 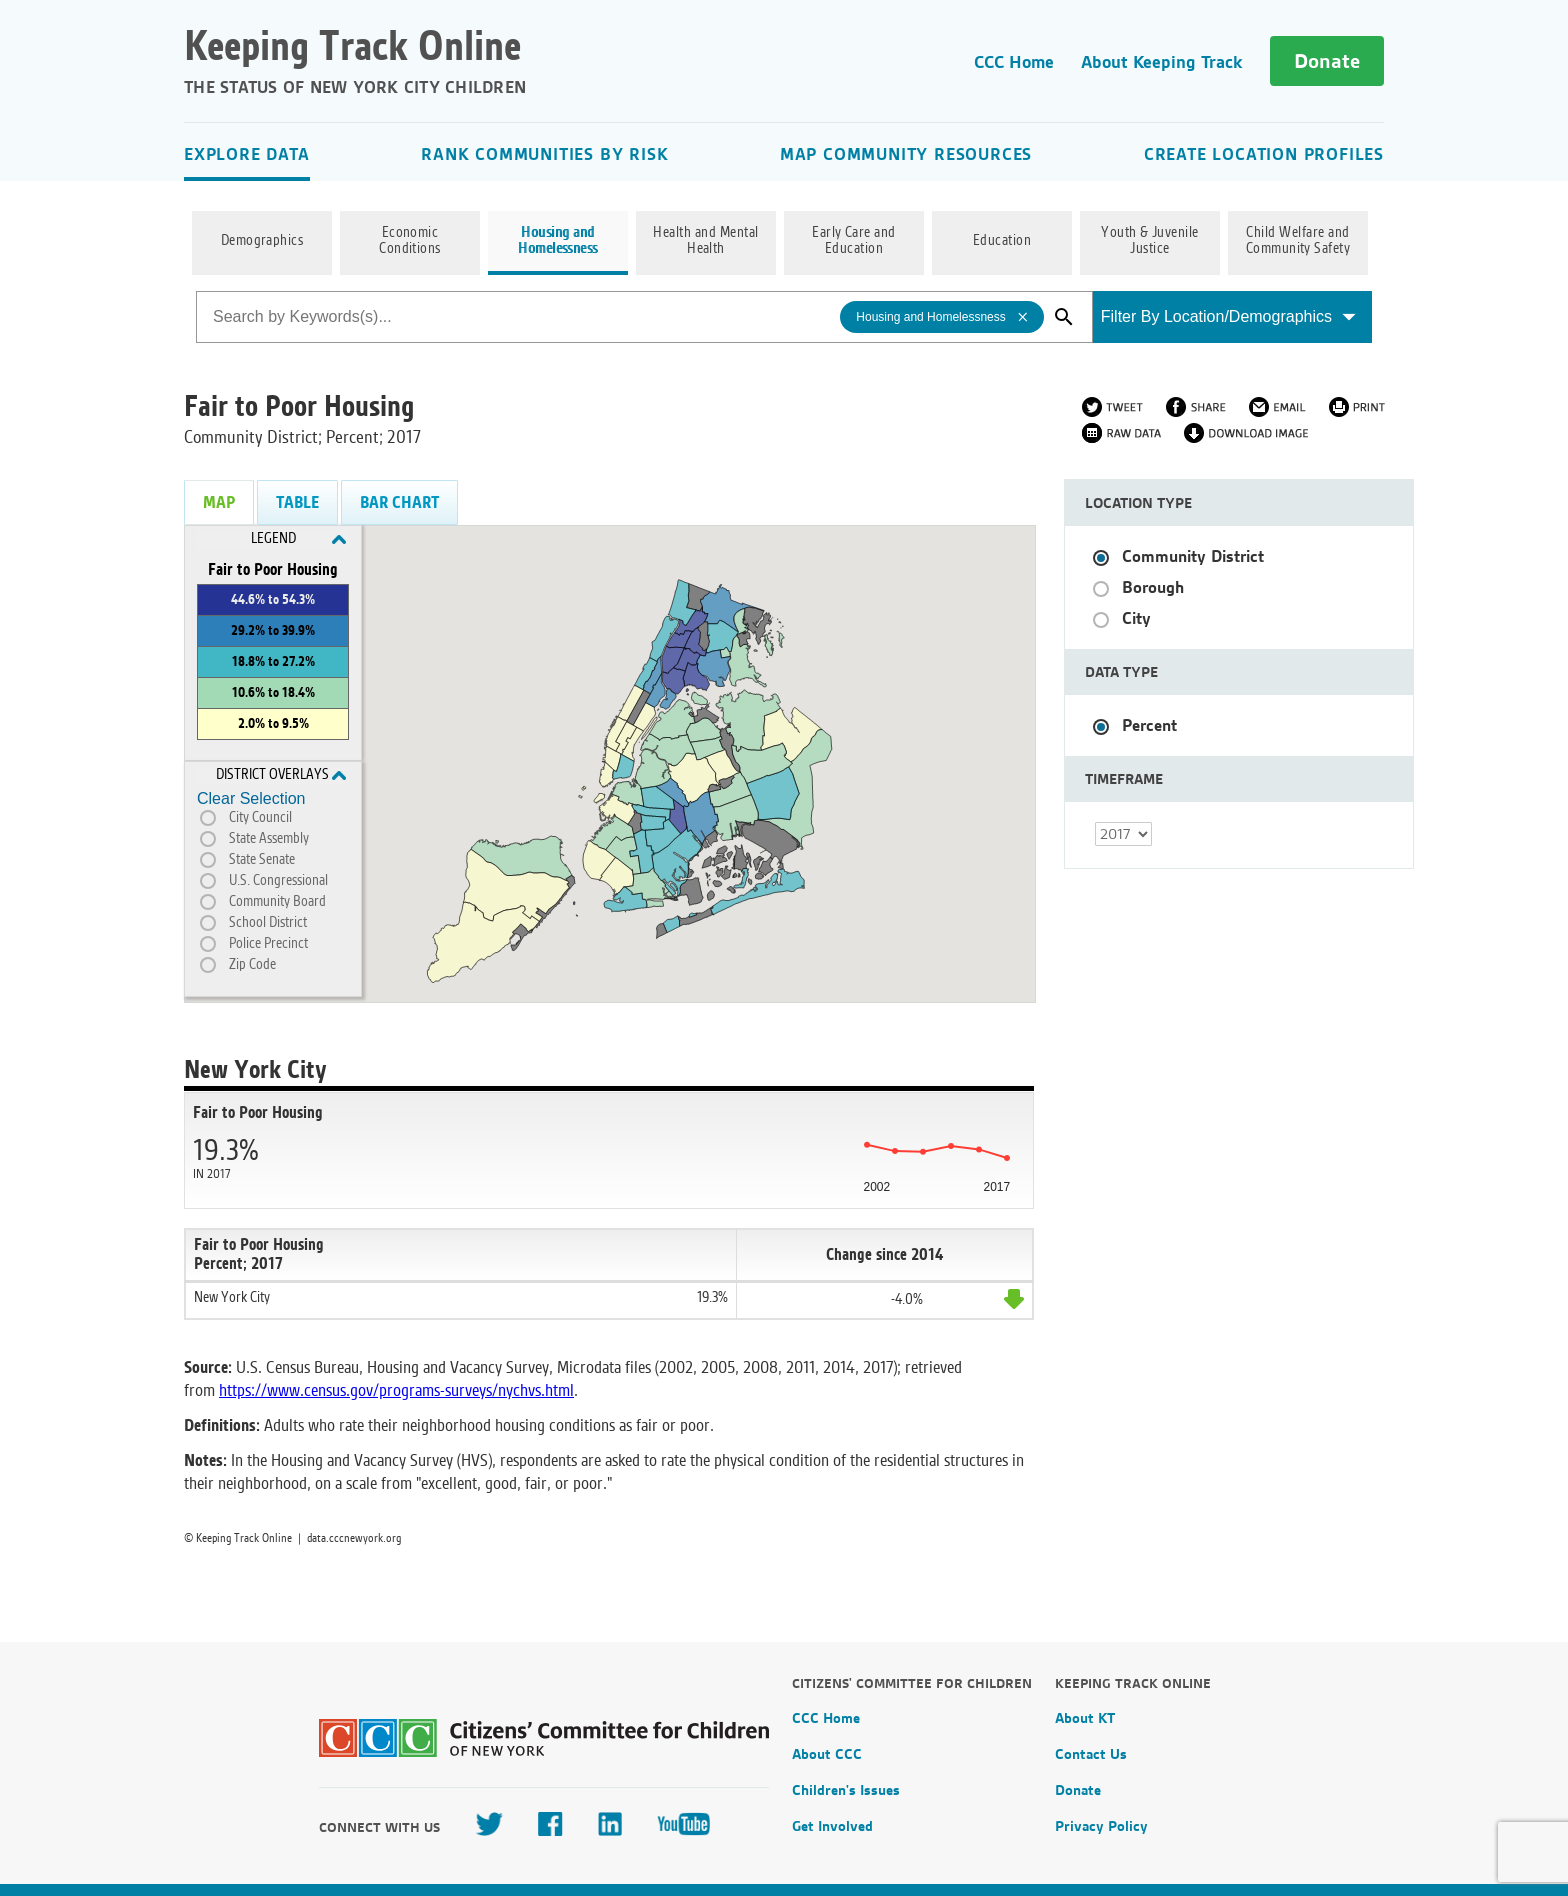 What do you see at coordinates (278, 881) in the screenshot?
I see `U.S. Congressional` at bounding box center [278, 881].